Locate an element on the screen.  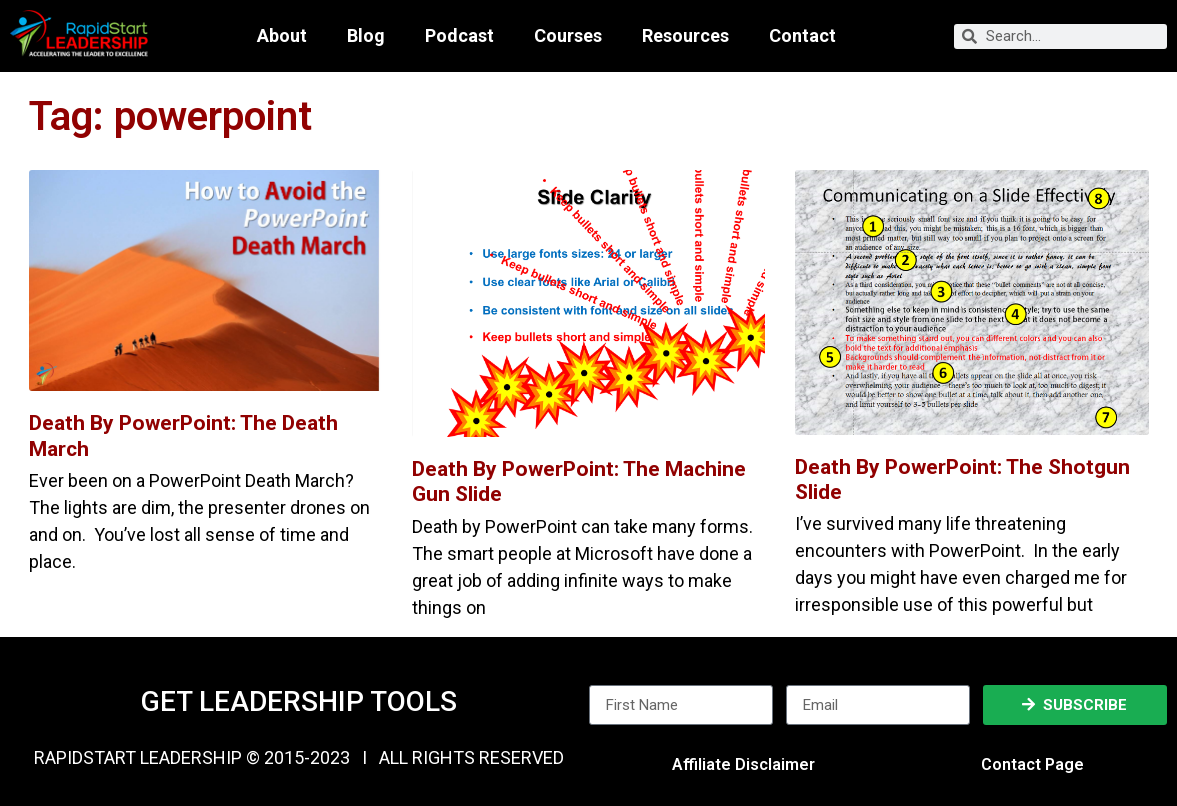
Podcast is located at coordinates (459, 36).